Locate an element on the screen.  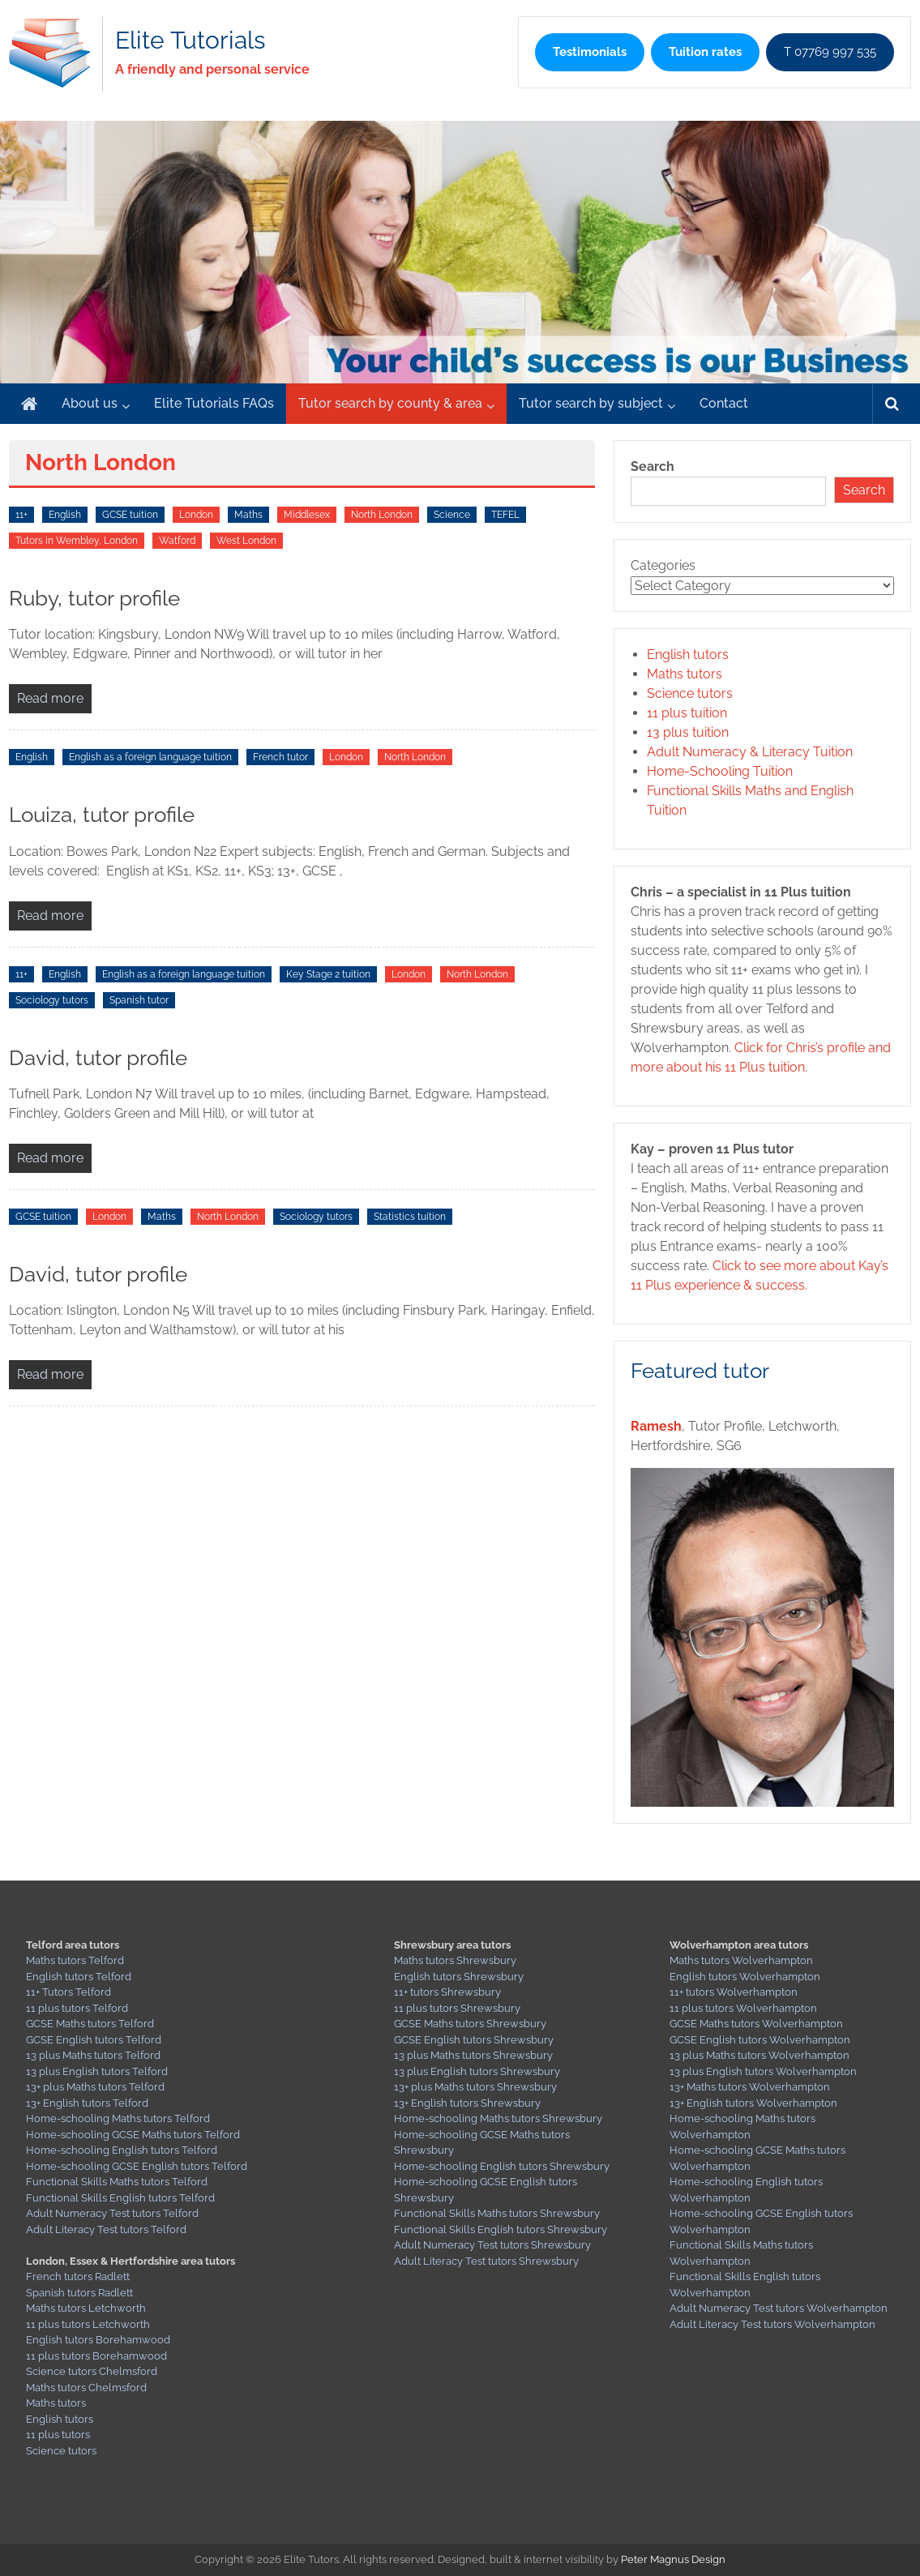
11 plus tutors Wolverhampton is located at coordinates (743, 2008).